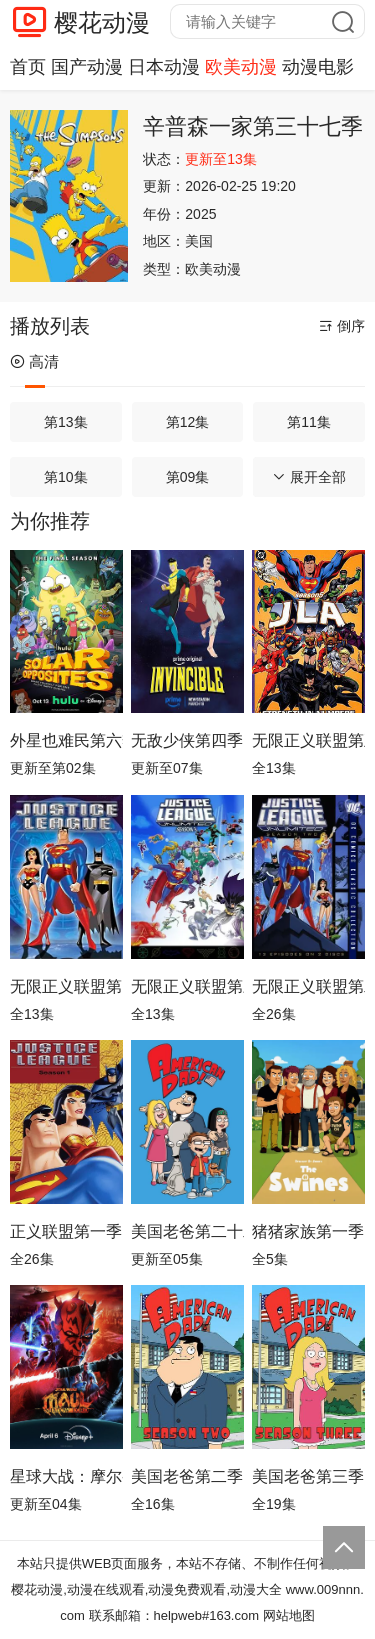 This screenshot has width=375, height=1639. Describe the element at coordinates (308, 1476) in the screenshot. I see `美国老爸第三季` at that location.